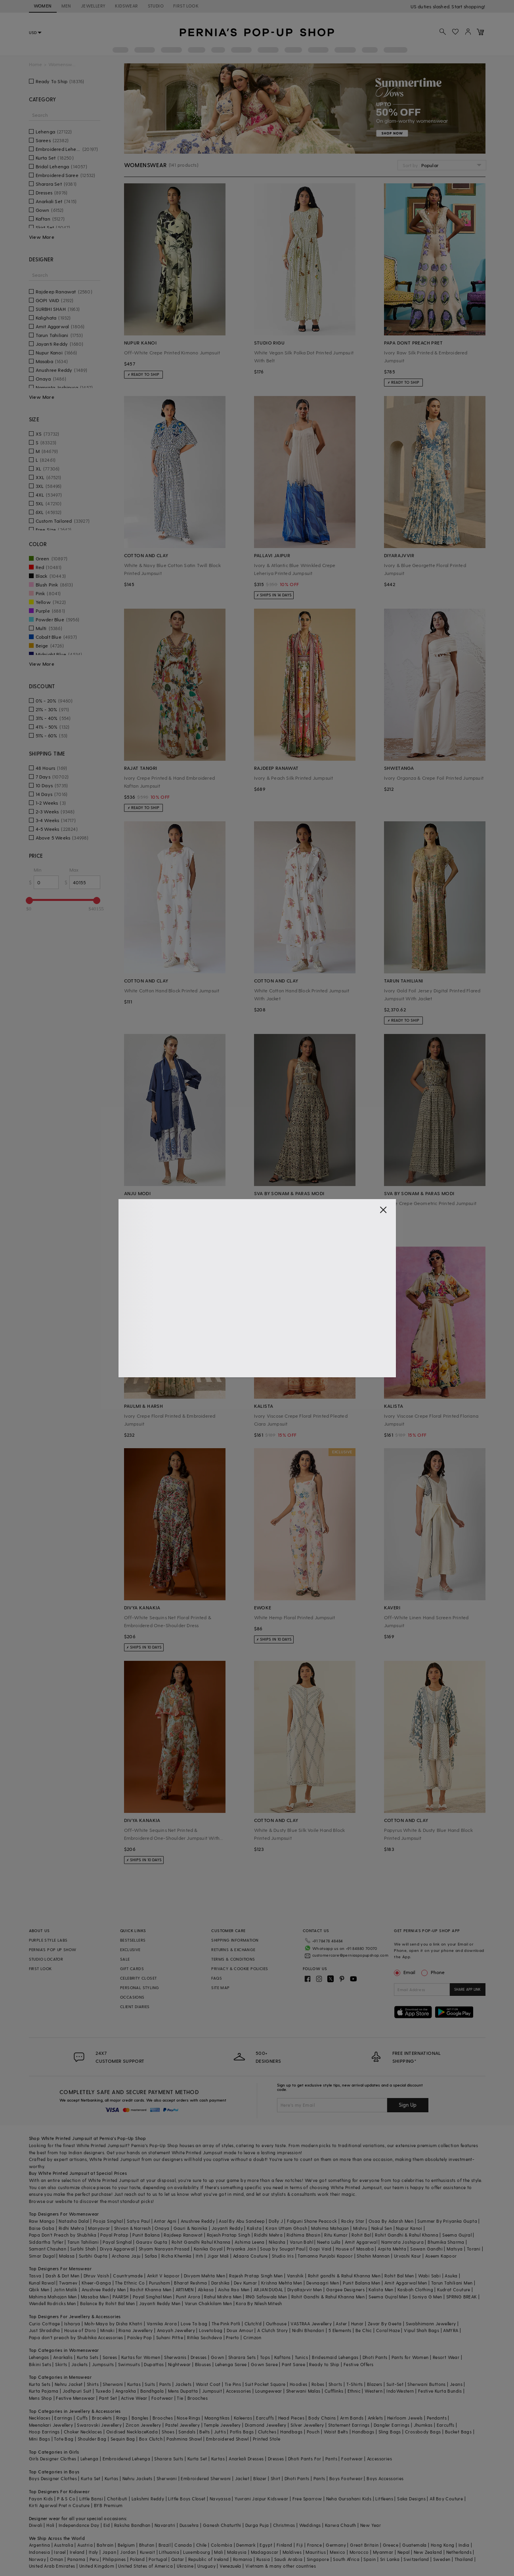 The height and width of the screenshot is (2576, 514). Describe the element at coordinates (82, 2417) in the screenshot. I see `Cuffs` at that location.